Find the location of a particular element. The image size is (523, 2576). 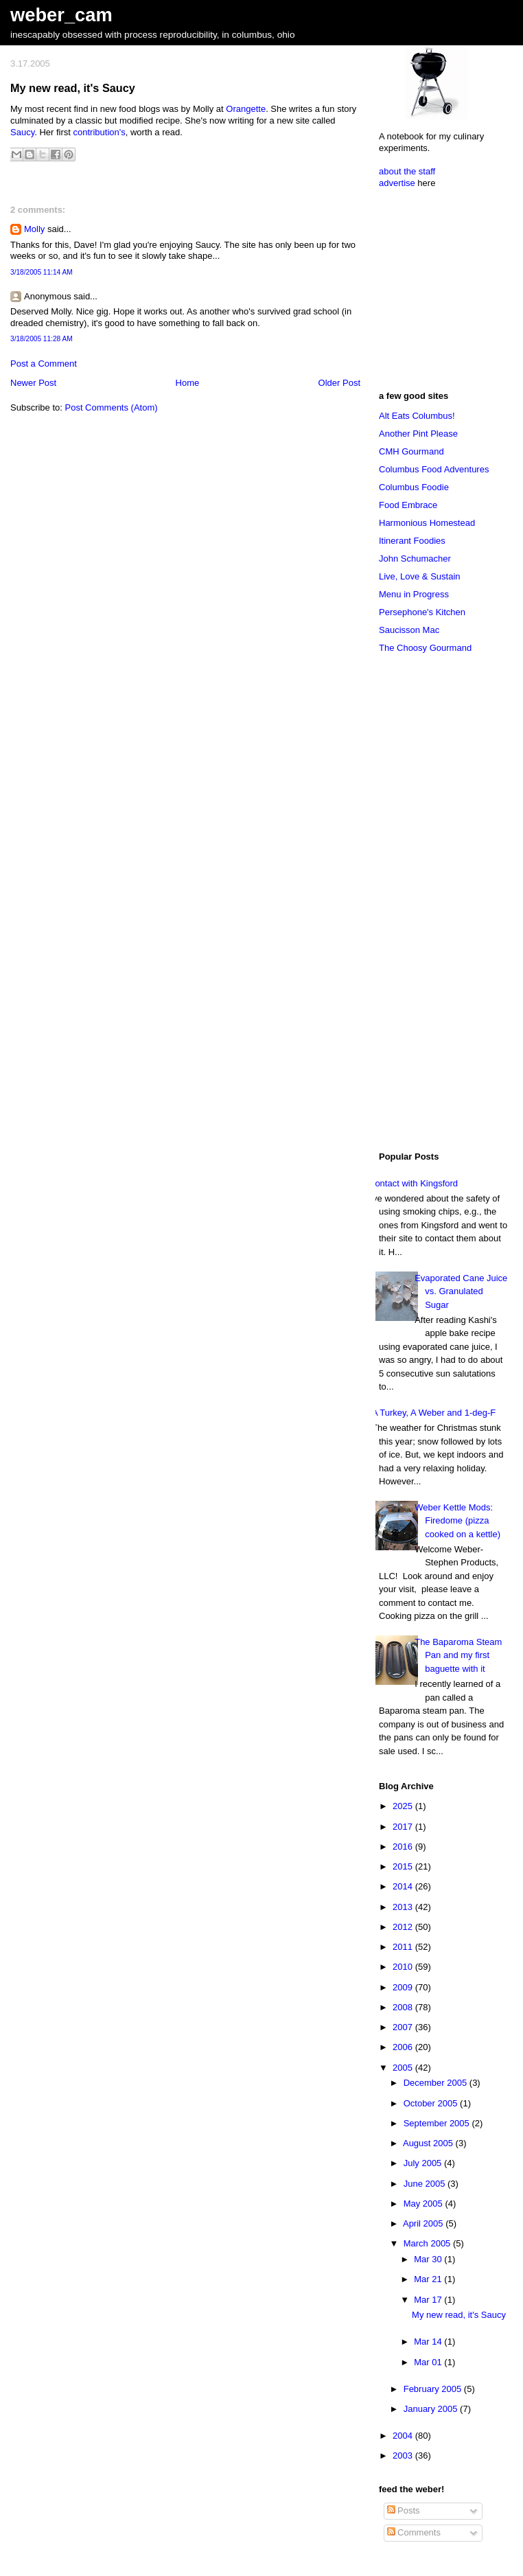

2007 is located at coordinates (404, 2027).